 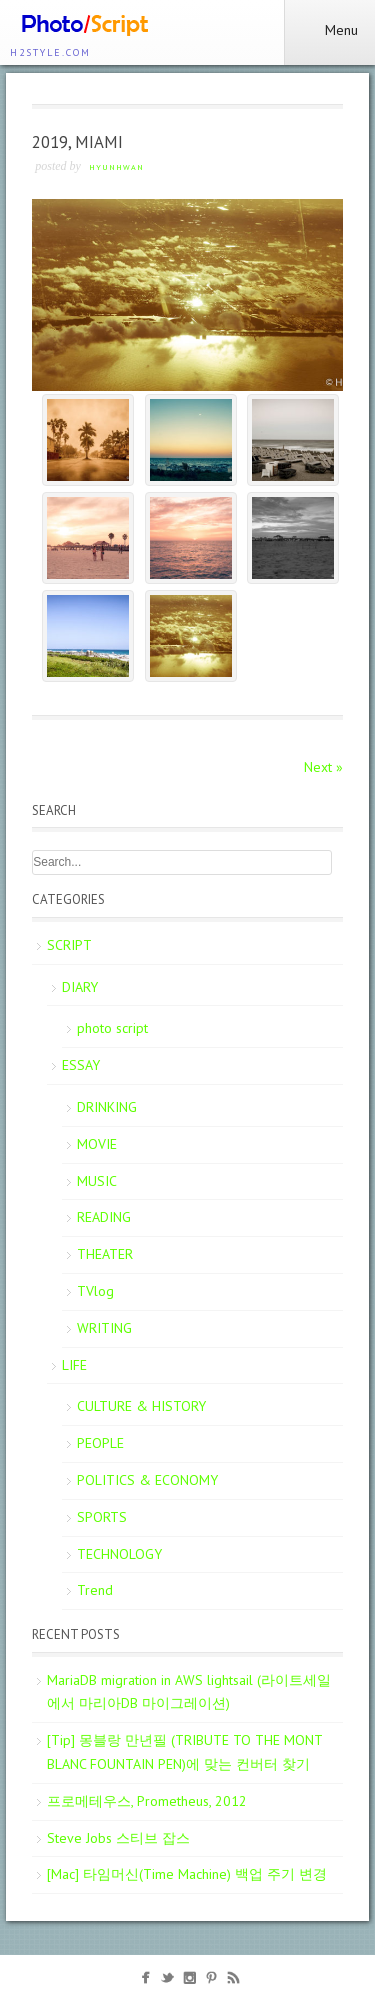 What do you see at coordinates (119, 1554) in the screenshot?
I see `TECHNOLOGY` at bounding box center [119, 1554].